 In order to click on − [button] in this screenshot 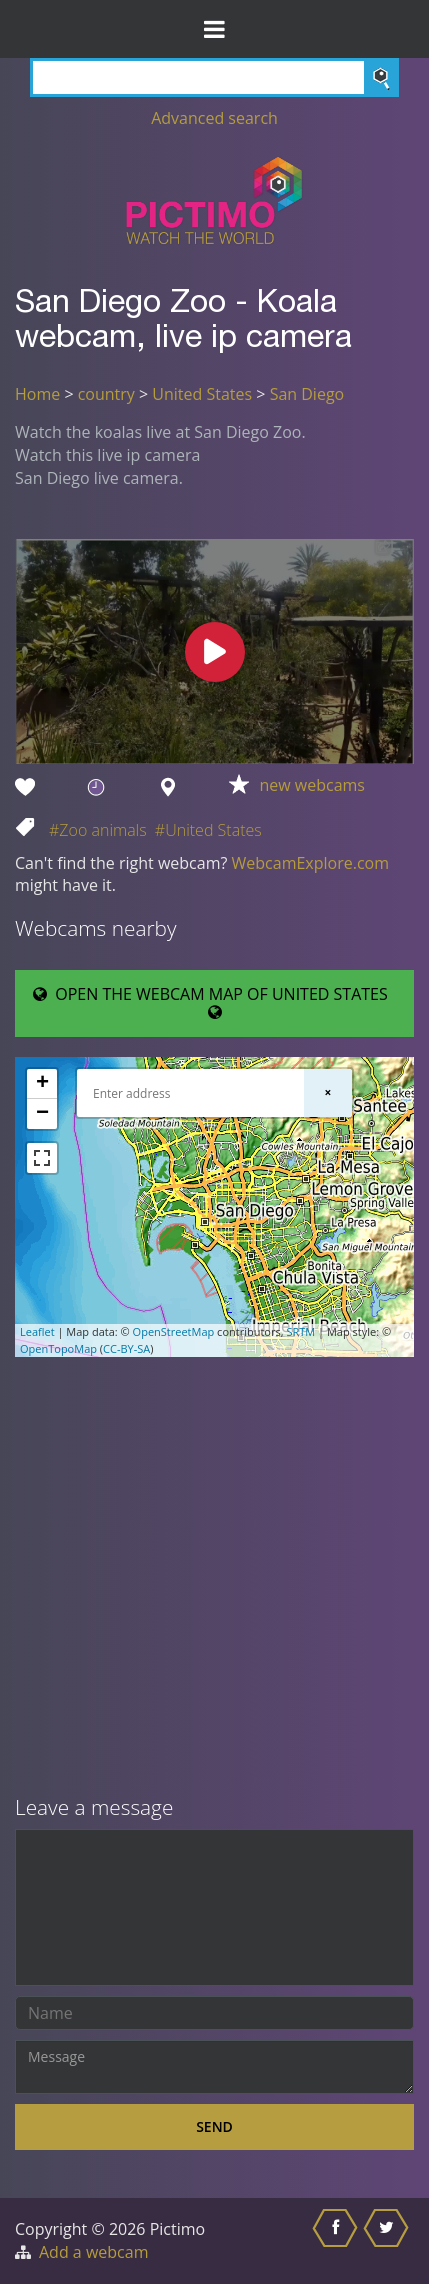, I will do `click(42, 1114)`.